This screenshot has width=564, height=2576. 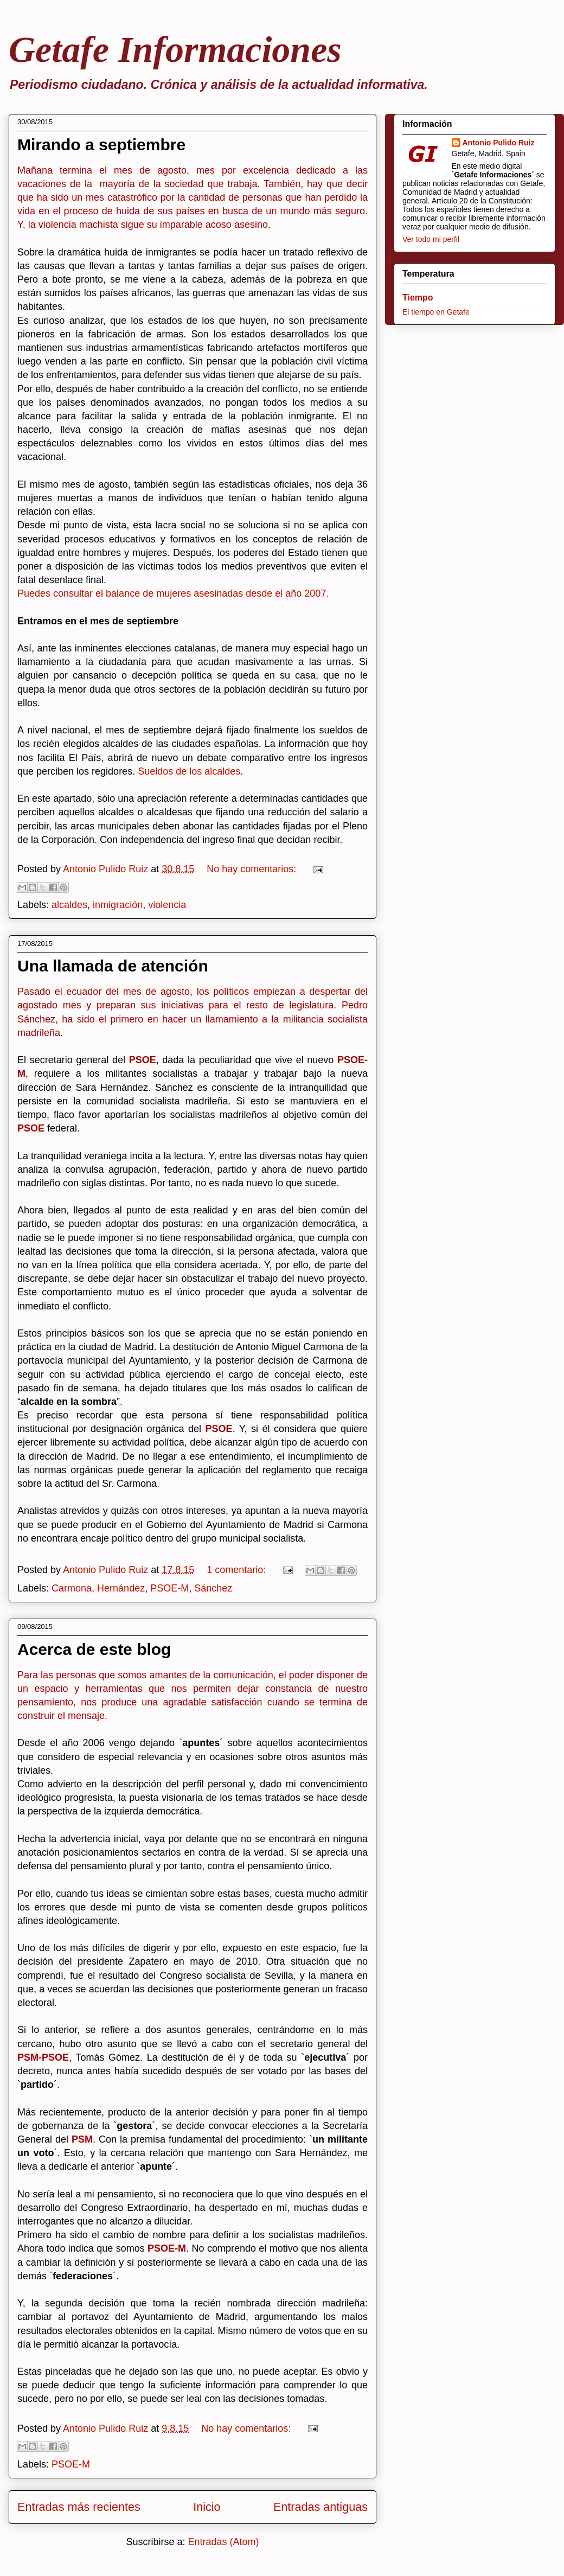 What do you see at coordinates (499, 142) in the screenshot?
I see `Antonio Pulido Ruiz` at bounding box center [499, 142].